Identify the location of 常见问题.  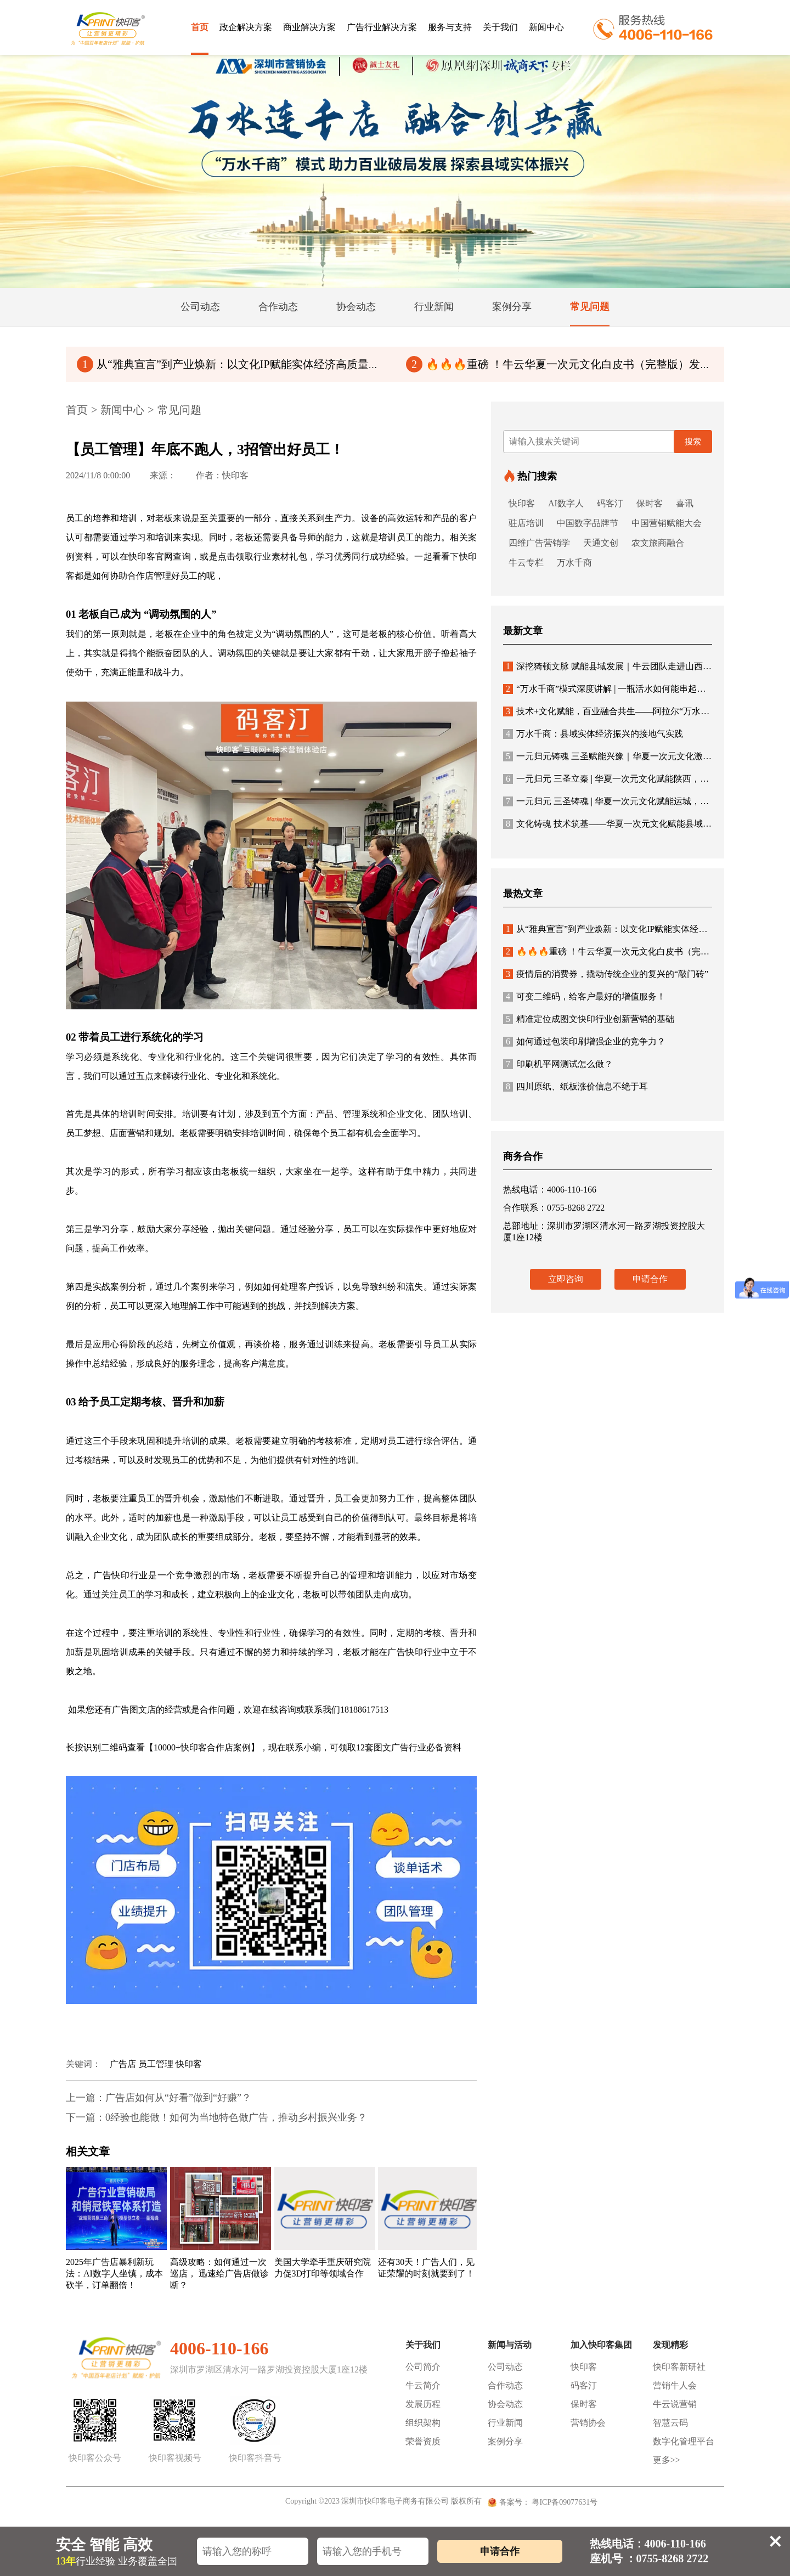
(179, 410).